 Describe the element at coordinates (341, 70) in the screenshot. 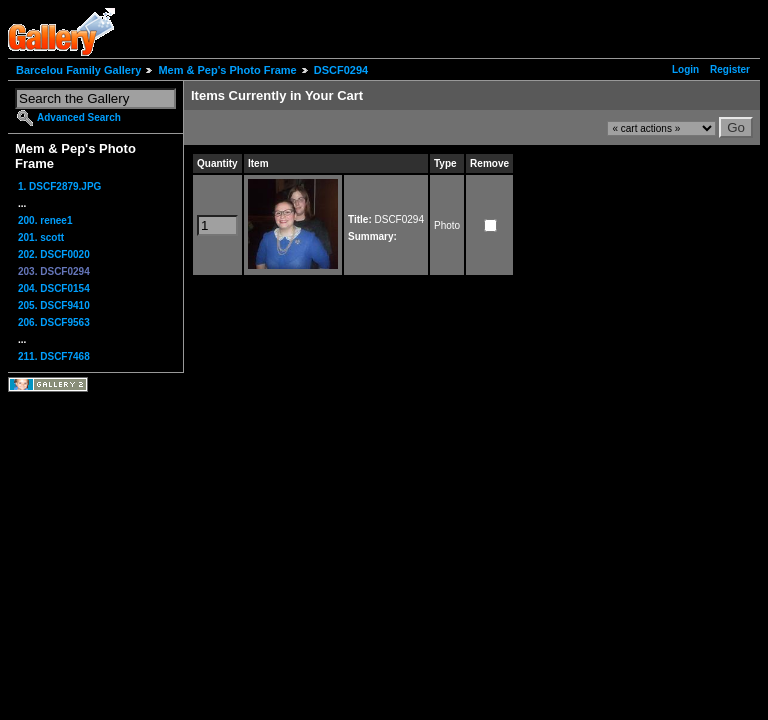

I see `DSCF0294` at that location.